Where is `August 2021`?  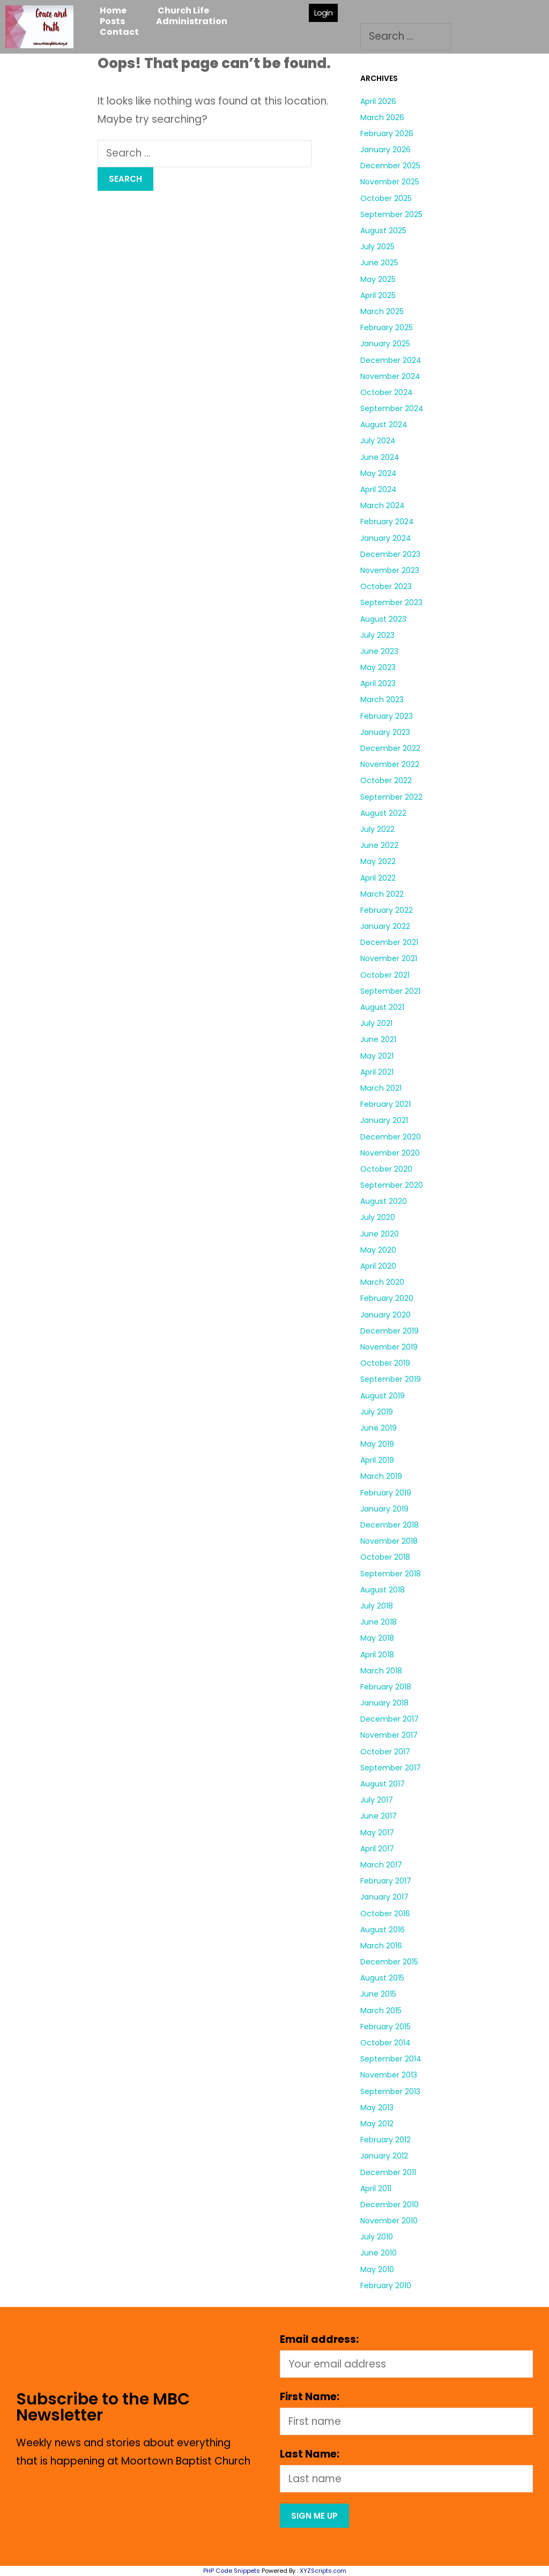 August 2021 is located at coordinates (382, 1007).